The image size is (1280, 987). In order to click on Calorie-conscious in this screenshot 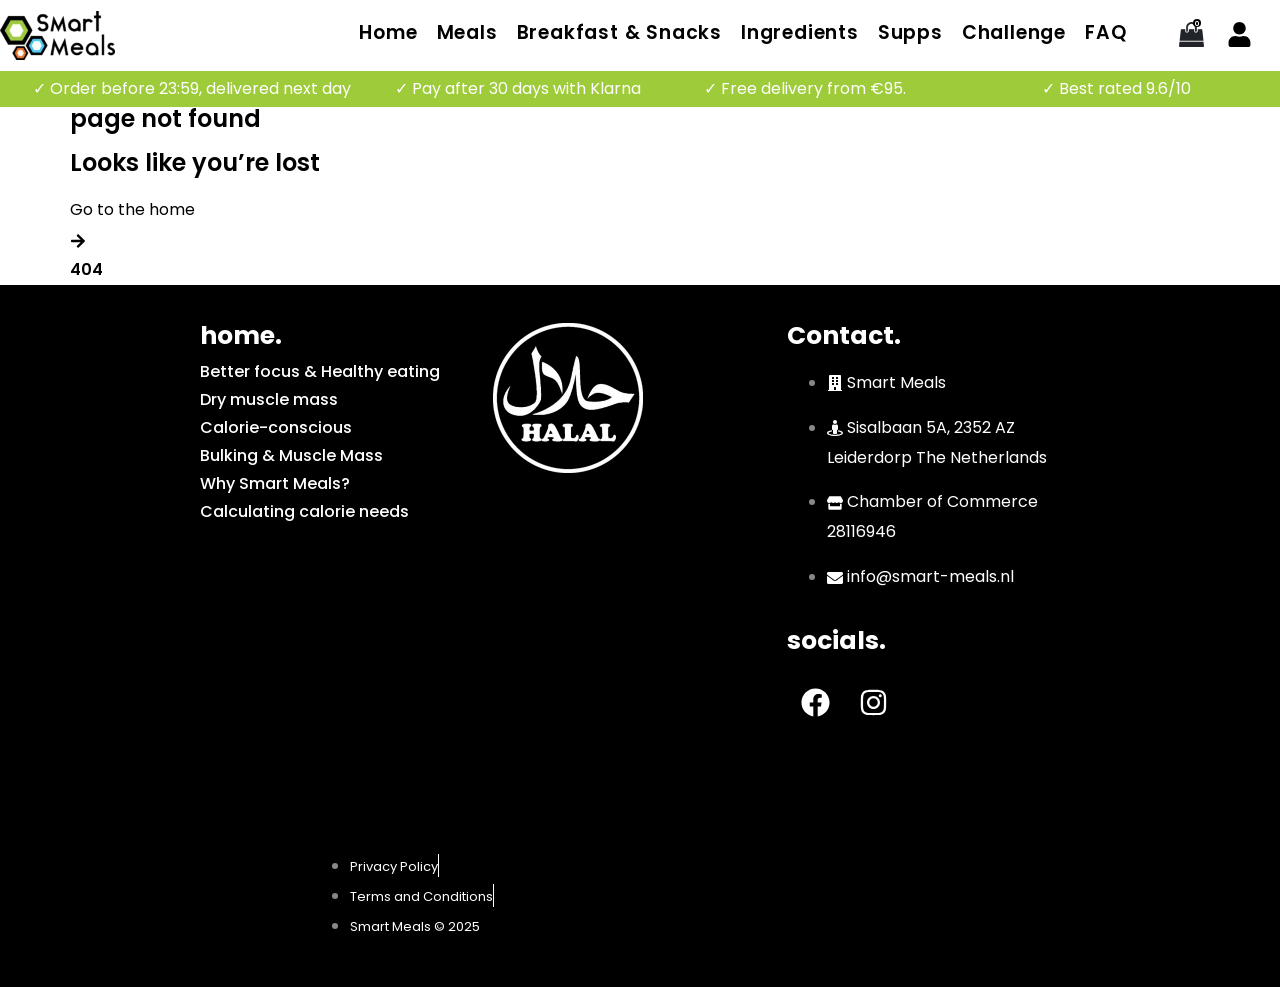, I will do `click(276, 427)`.